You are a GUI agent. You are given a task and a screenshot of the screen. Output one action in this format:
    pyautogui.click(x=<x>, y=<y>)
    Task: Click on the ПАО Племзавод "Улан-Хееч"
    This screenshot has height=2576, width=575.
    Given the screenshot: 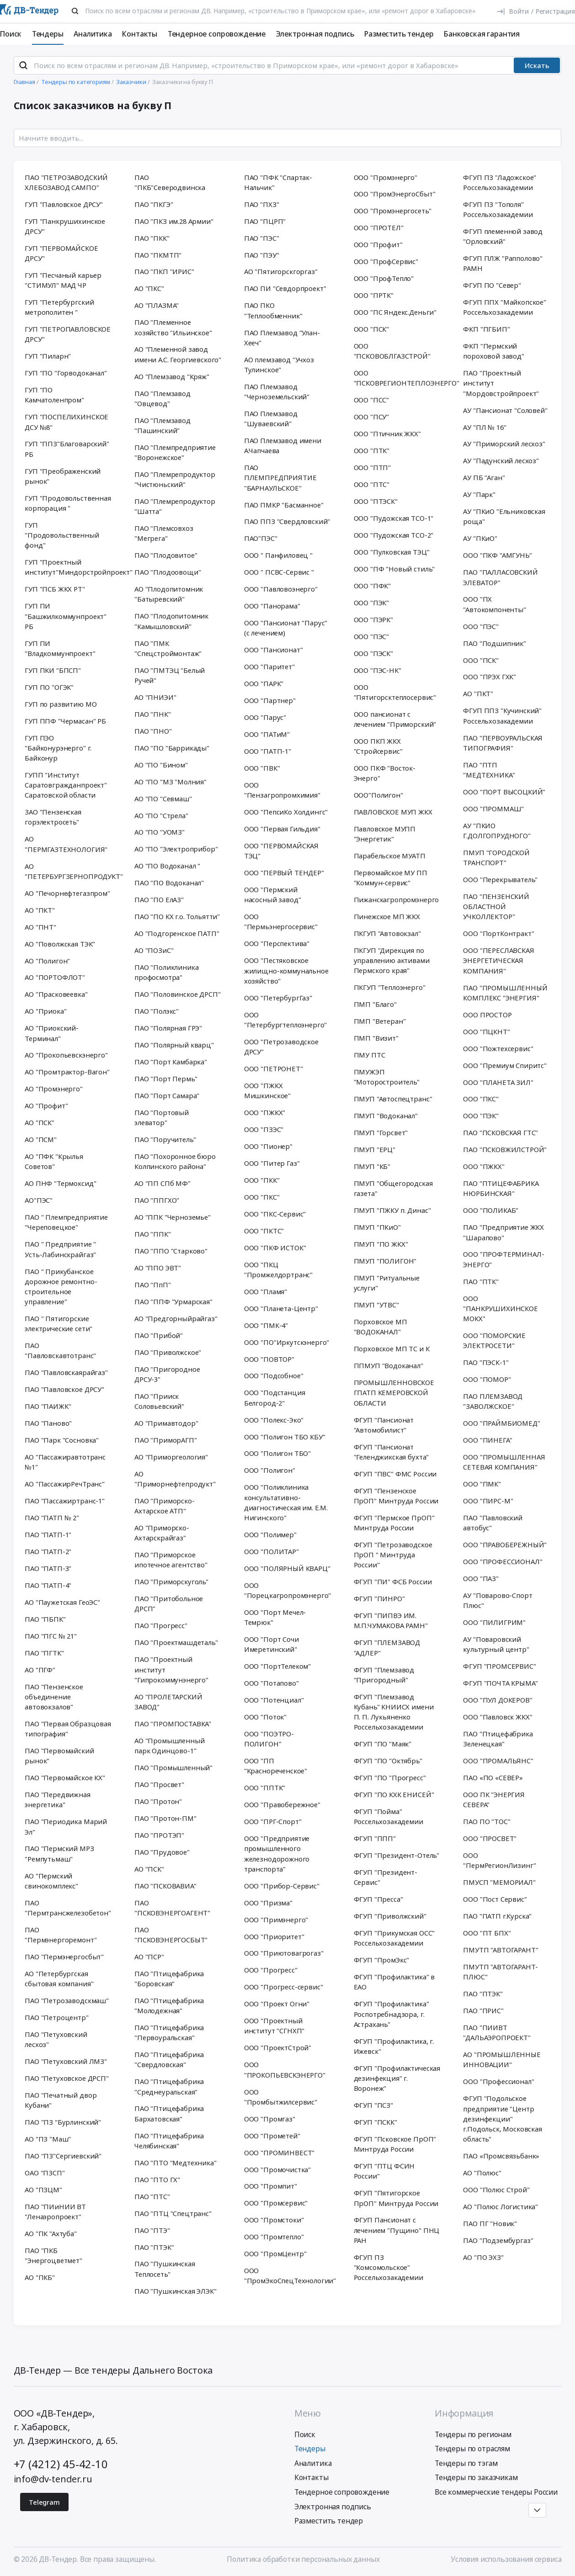 What is the action you would take?
    pyautogui.click(x=282, y=337)
    